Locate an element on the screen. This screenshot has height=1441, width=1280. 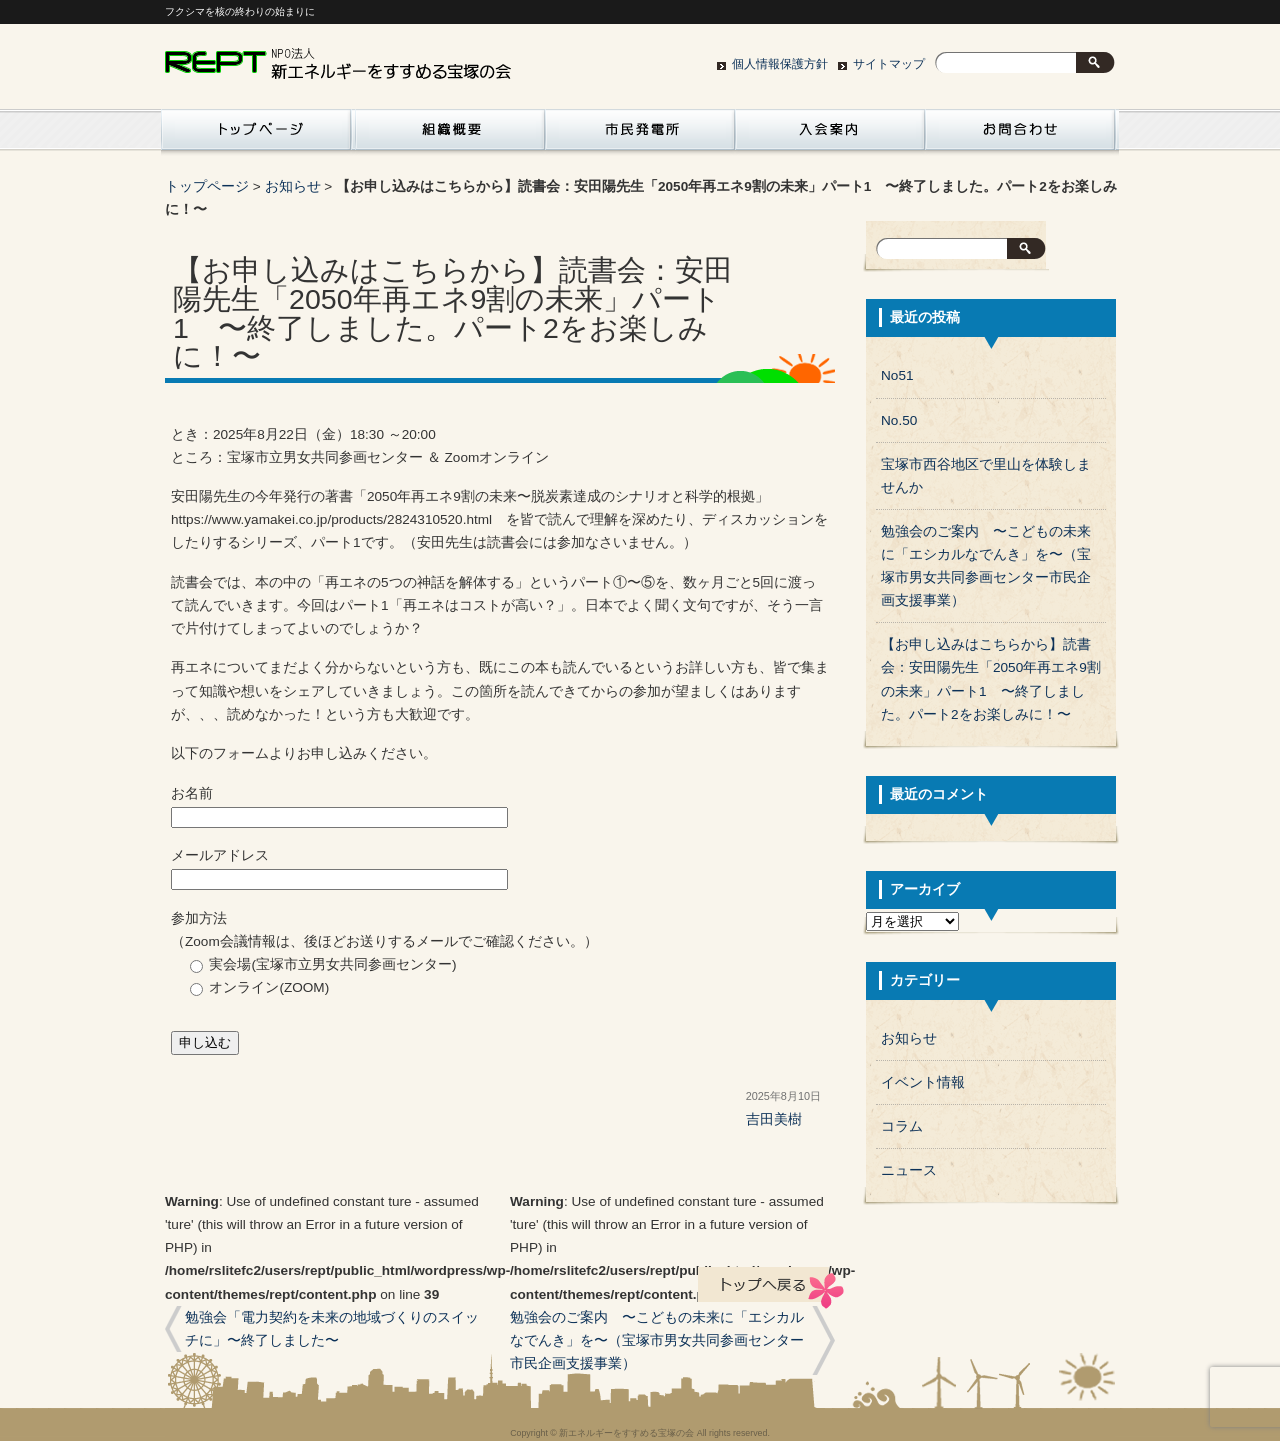
吉田美樹 is located at coordinates (774, 1119).